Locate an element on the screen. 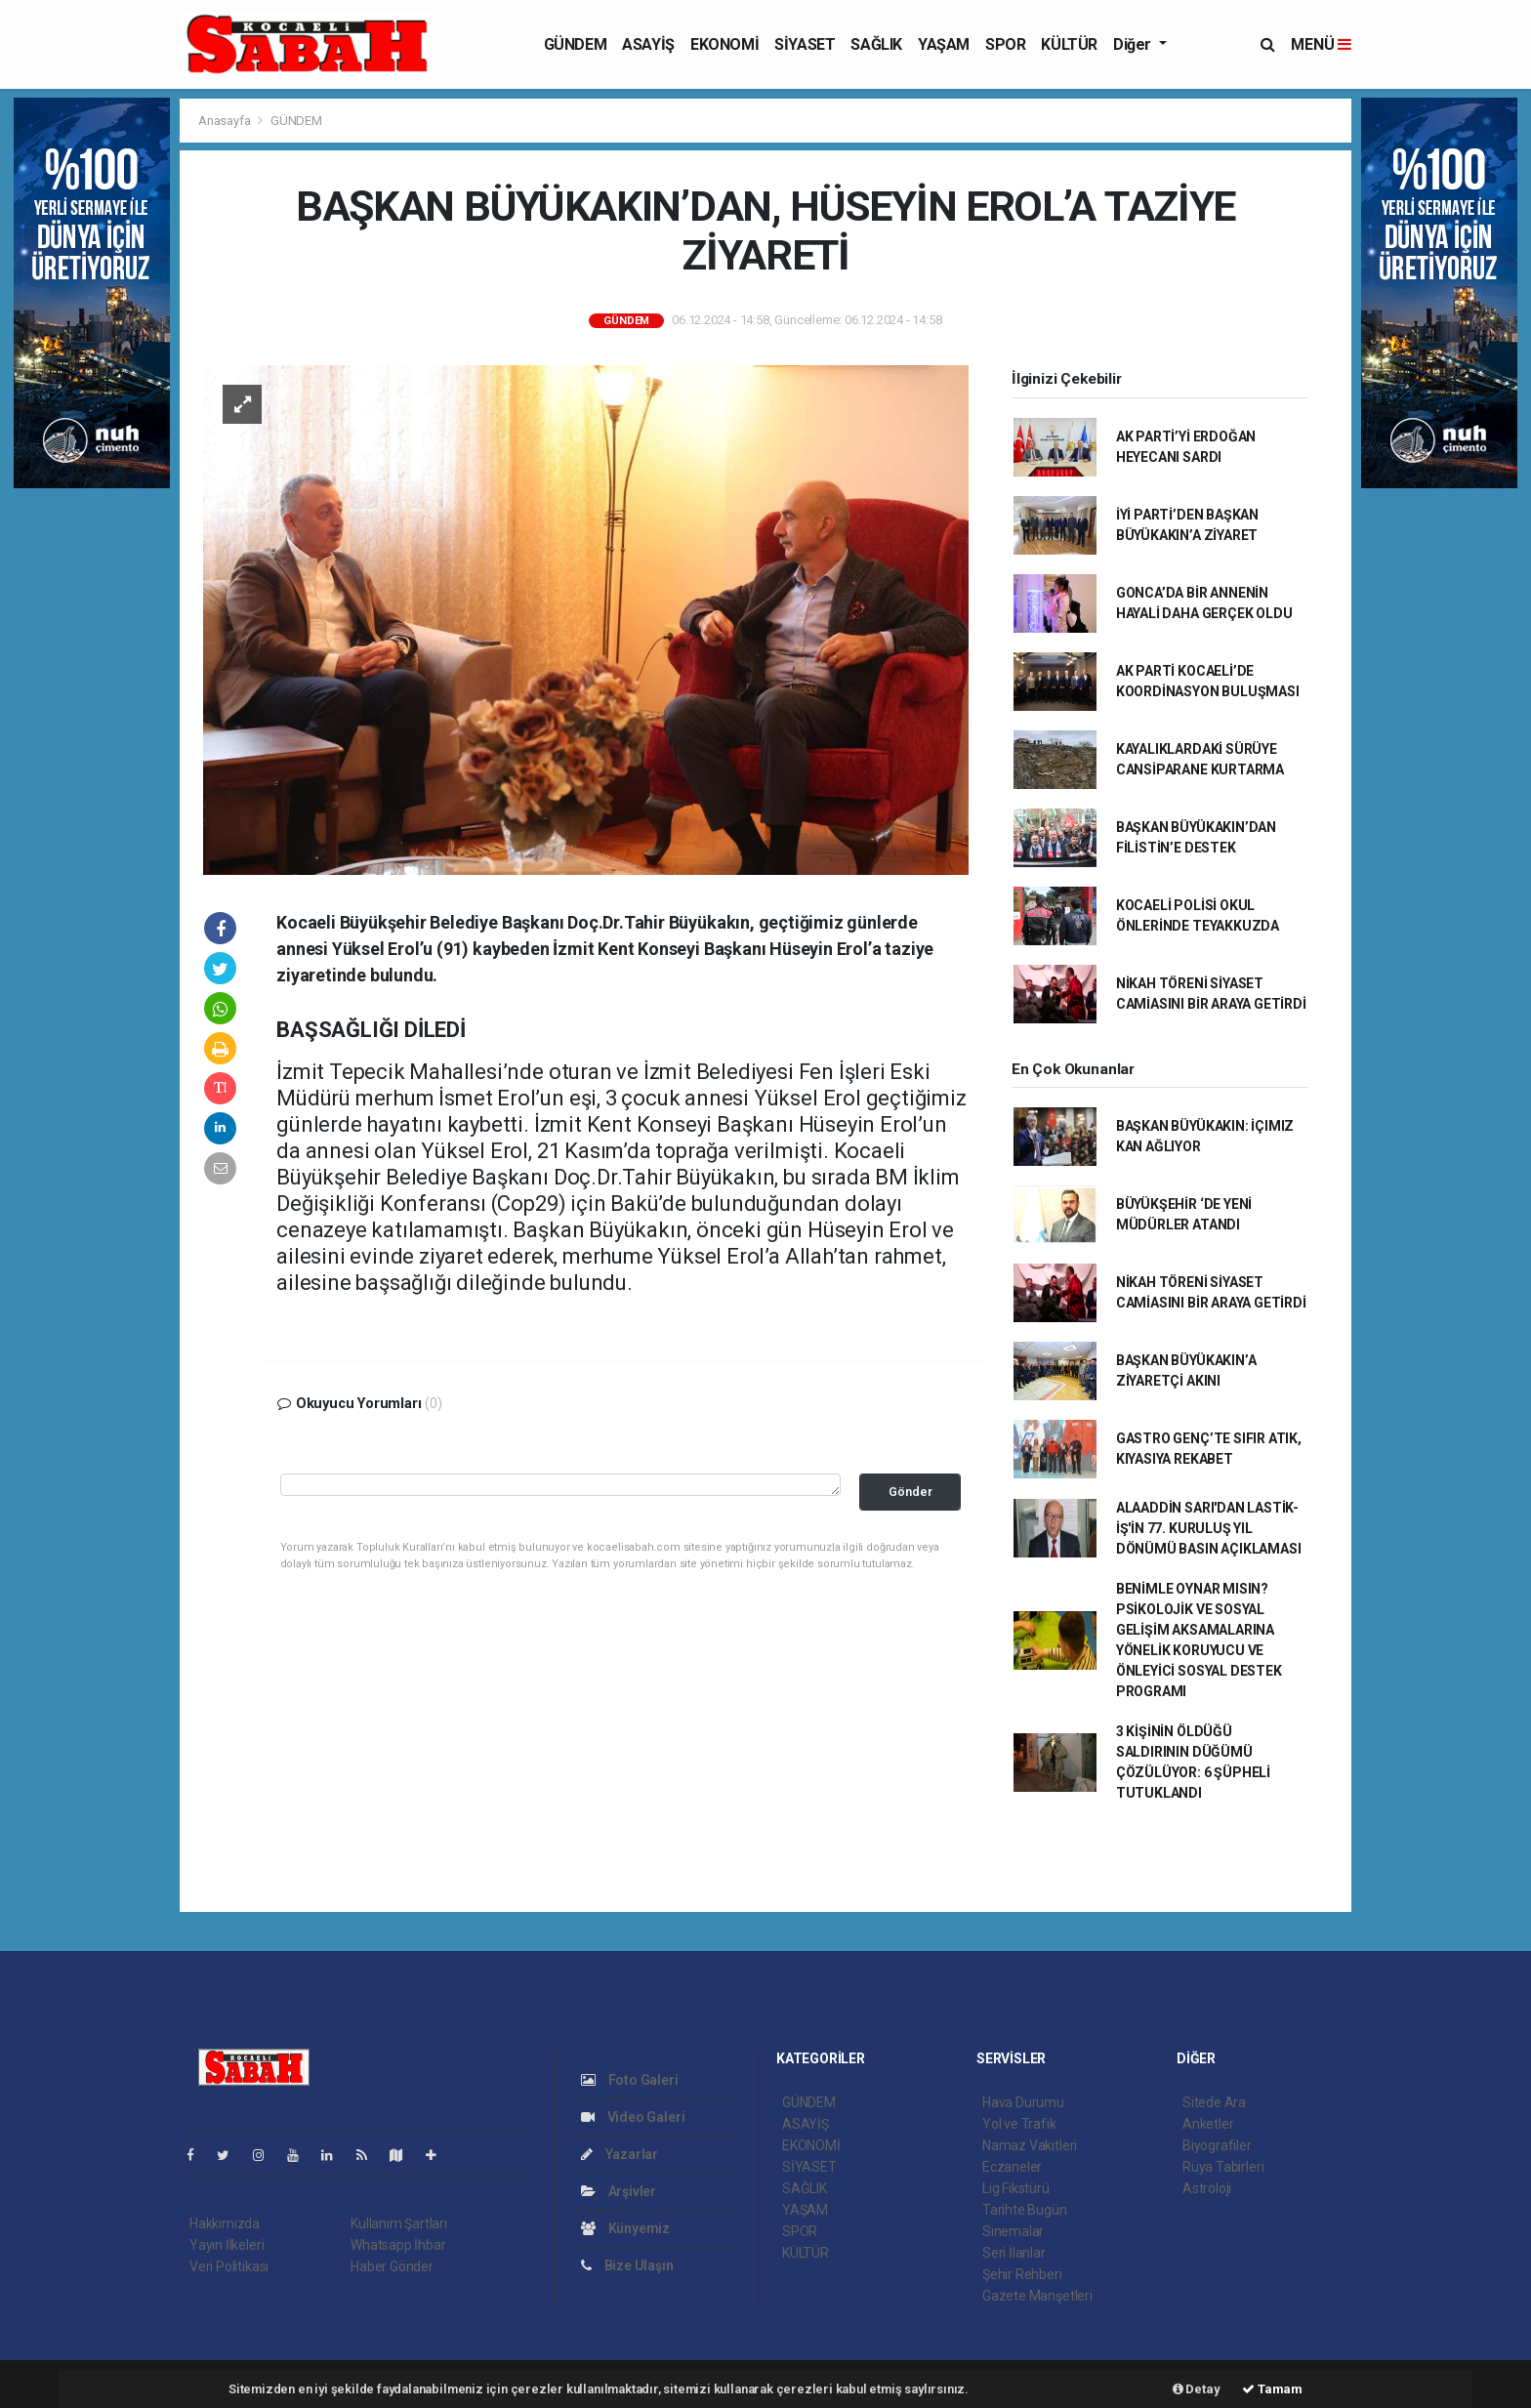 This screenshot has width=1531, height=2408. Namaz Vakitleri is located at coordinates (1029, 2145).